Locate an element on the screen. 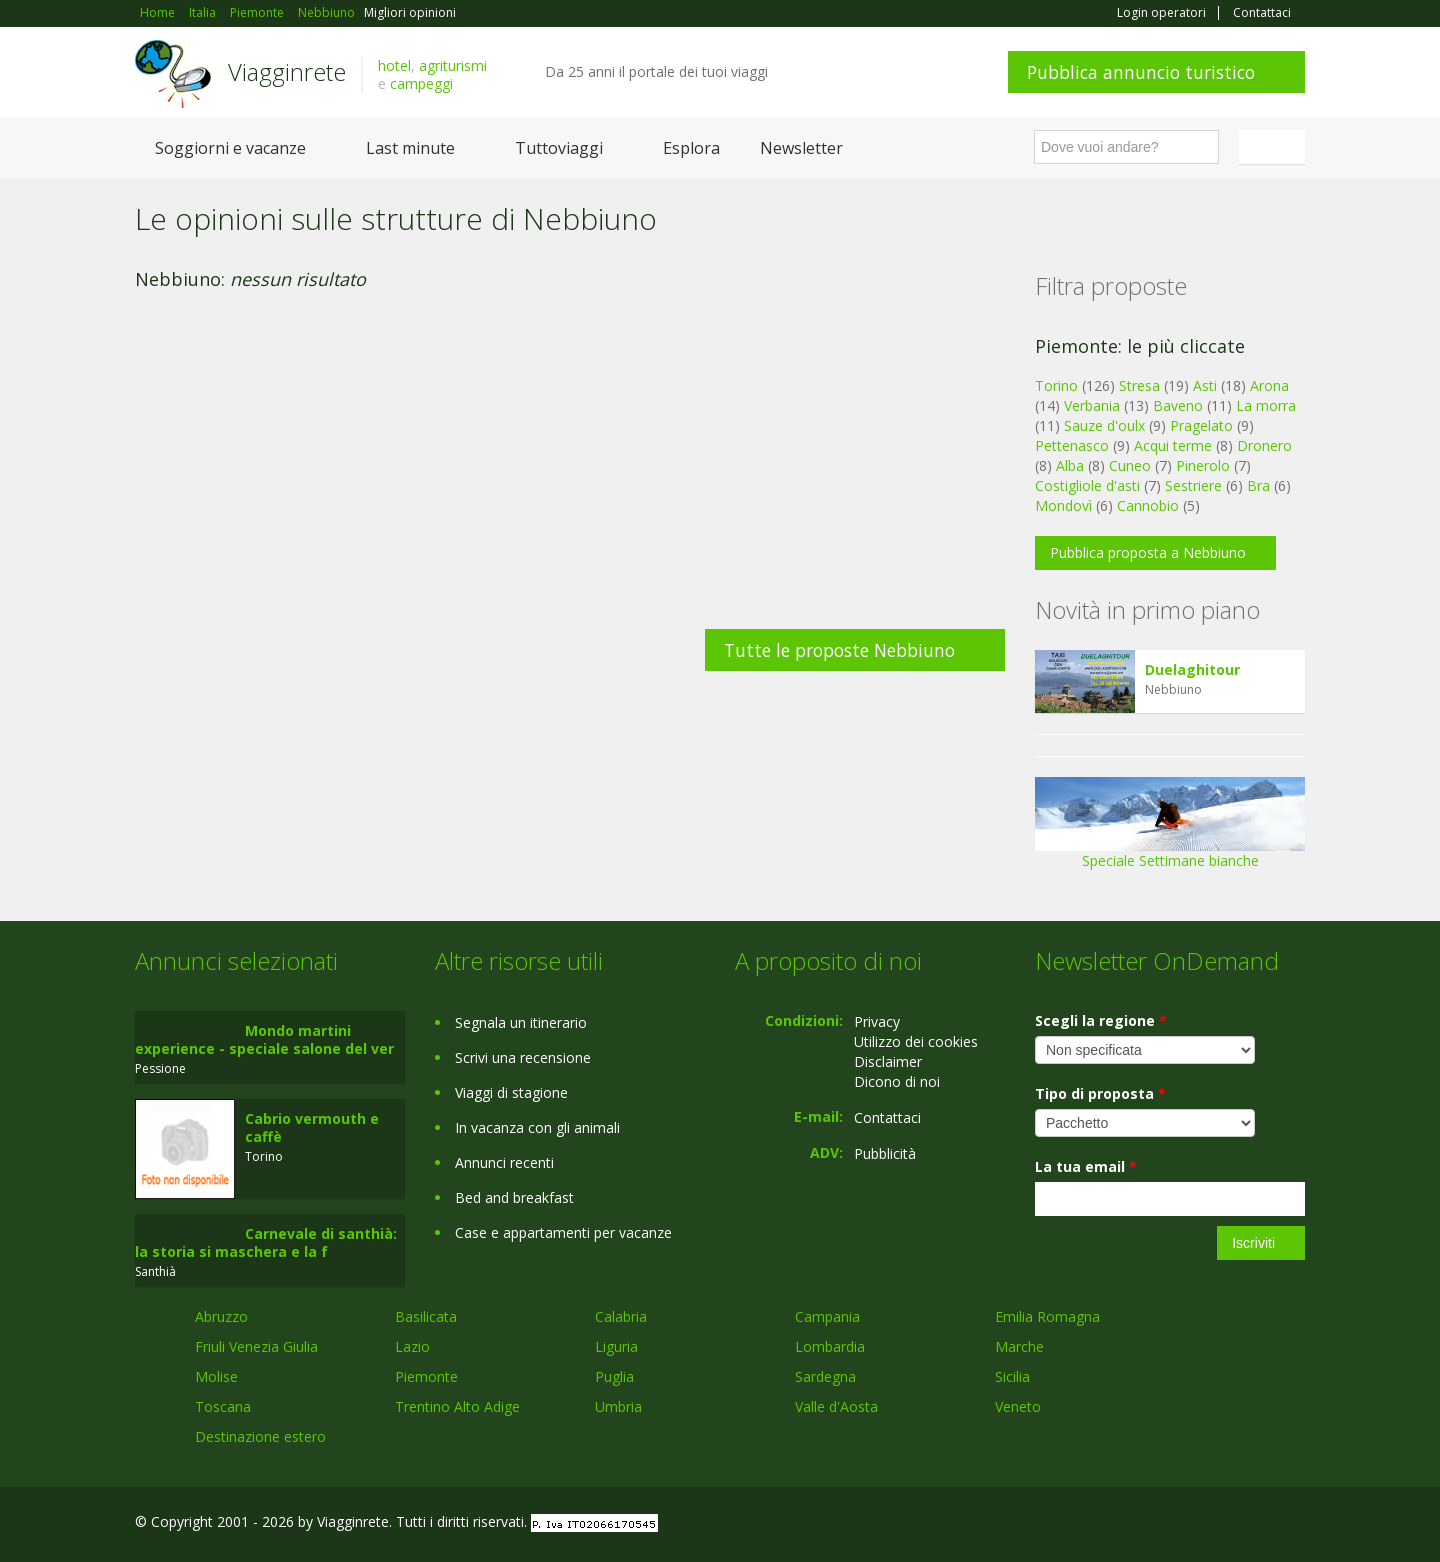 Image resolution: width=1440 pixels, height=1562 pixels. Baveno is located at coordinates (1178, 405).